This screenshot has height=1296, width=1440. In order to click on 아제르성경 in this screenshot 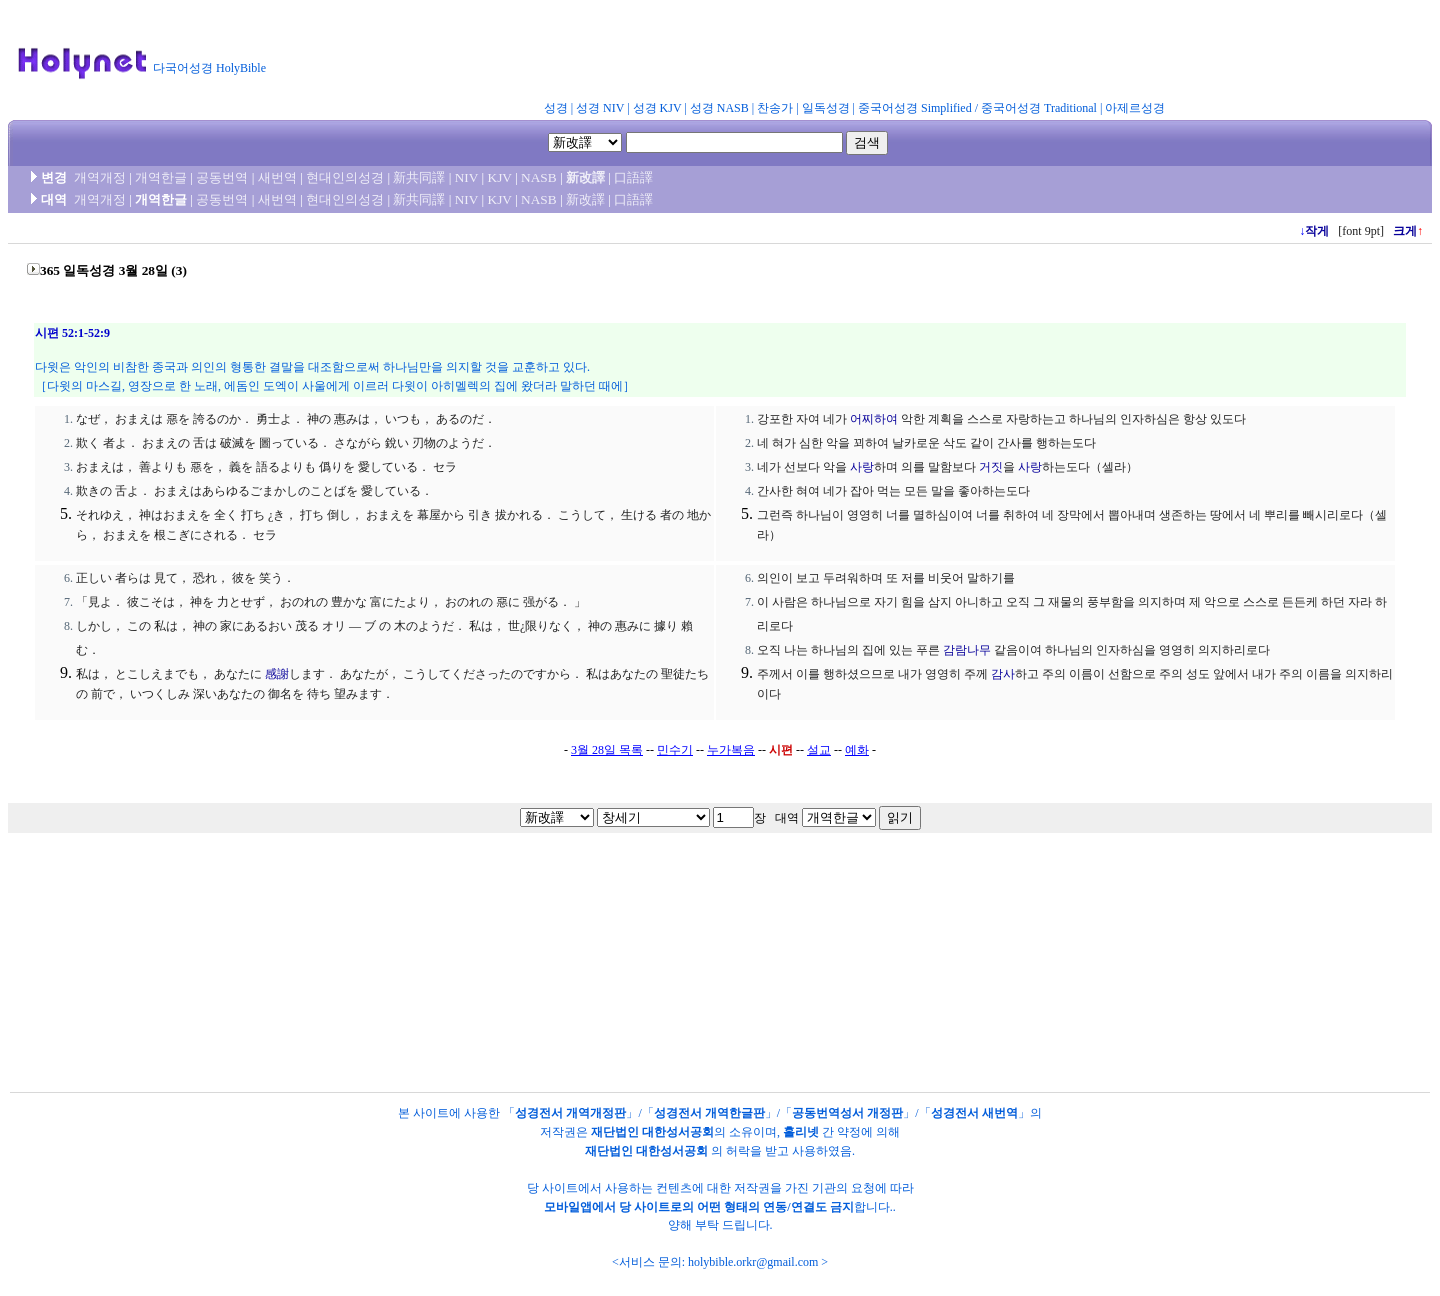, I will do `click(1135, 108)`.